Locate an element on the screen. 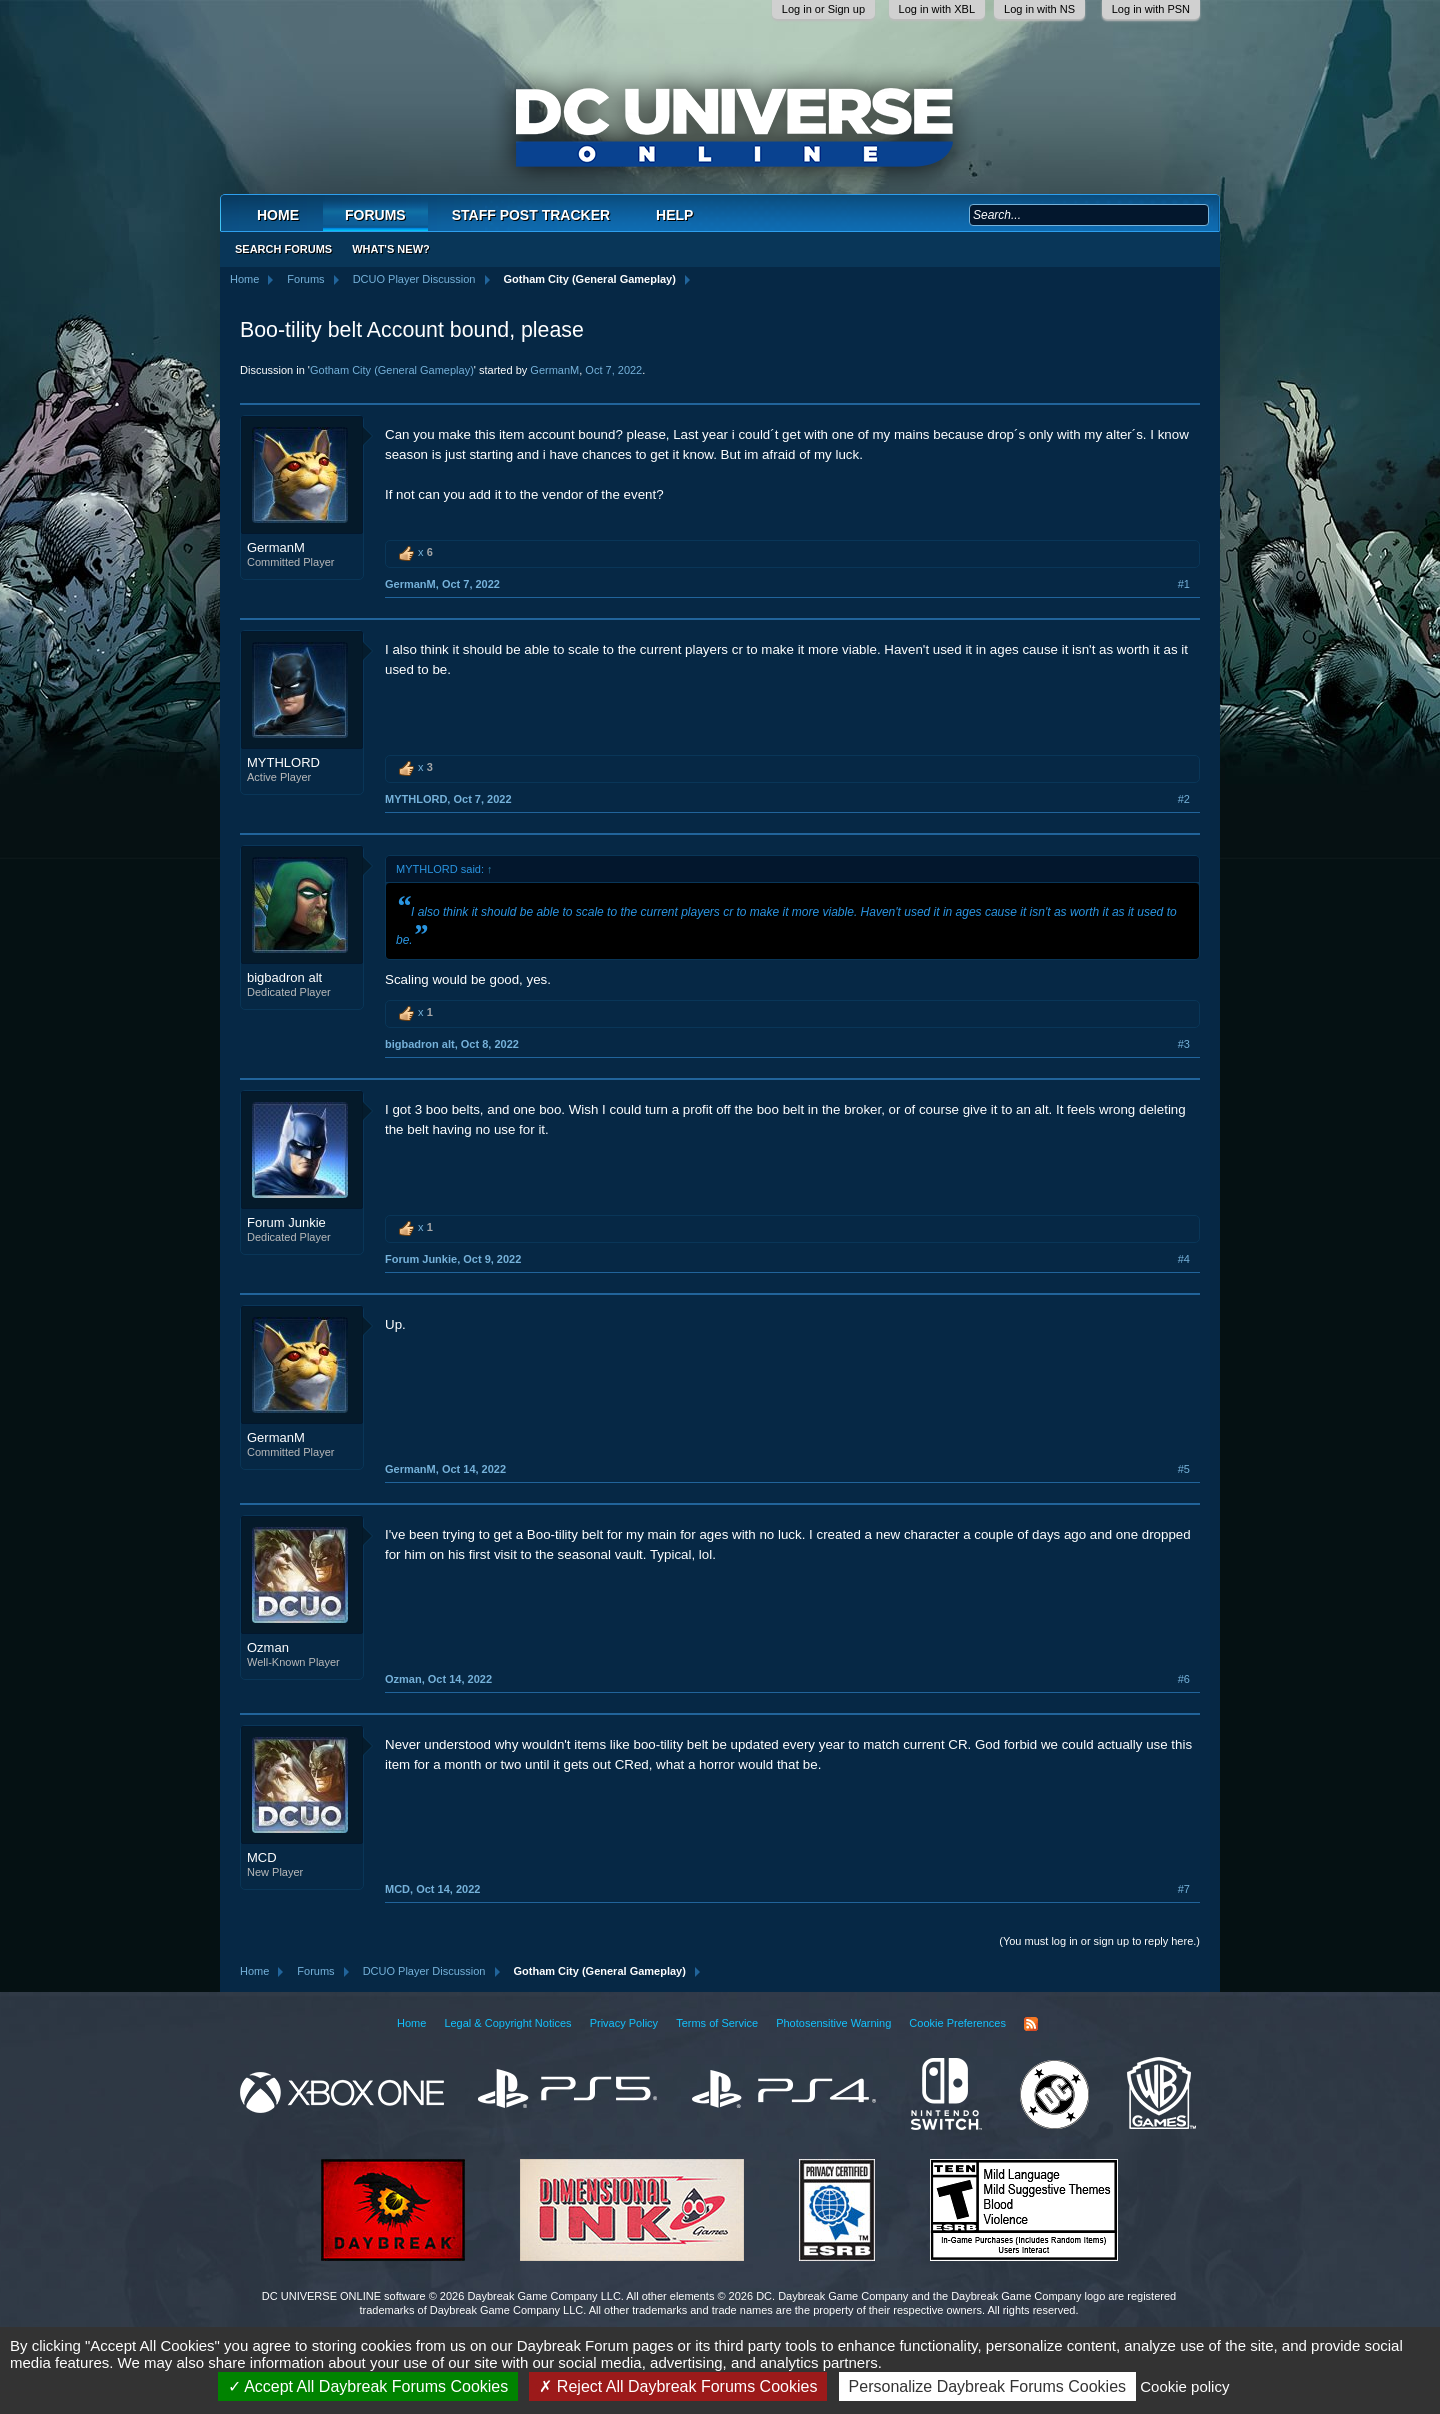 Image resolution: width=1440 pixels, height=2414 pixels. Help is located at coordinates (674, 215).